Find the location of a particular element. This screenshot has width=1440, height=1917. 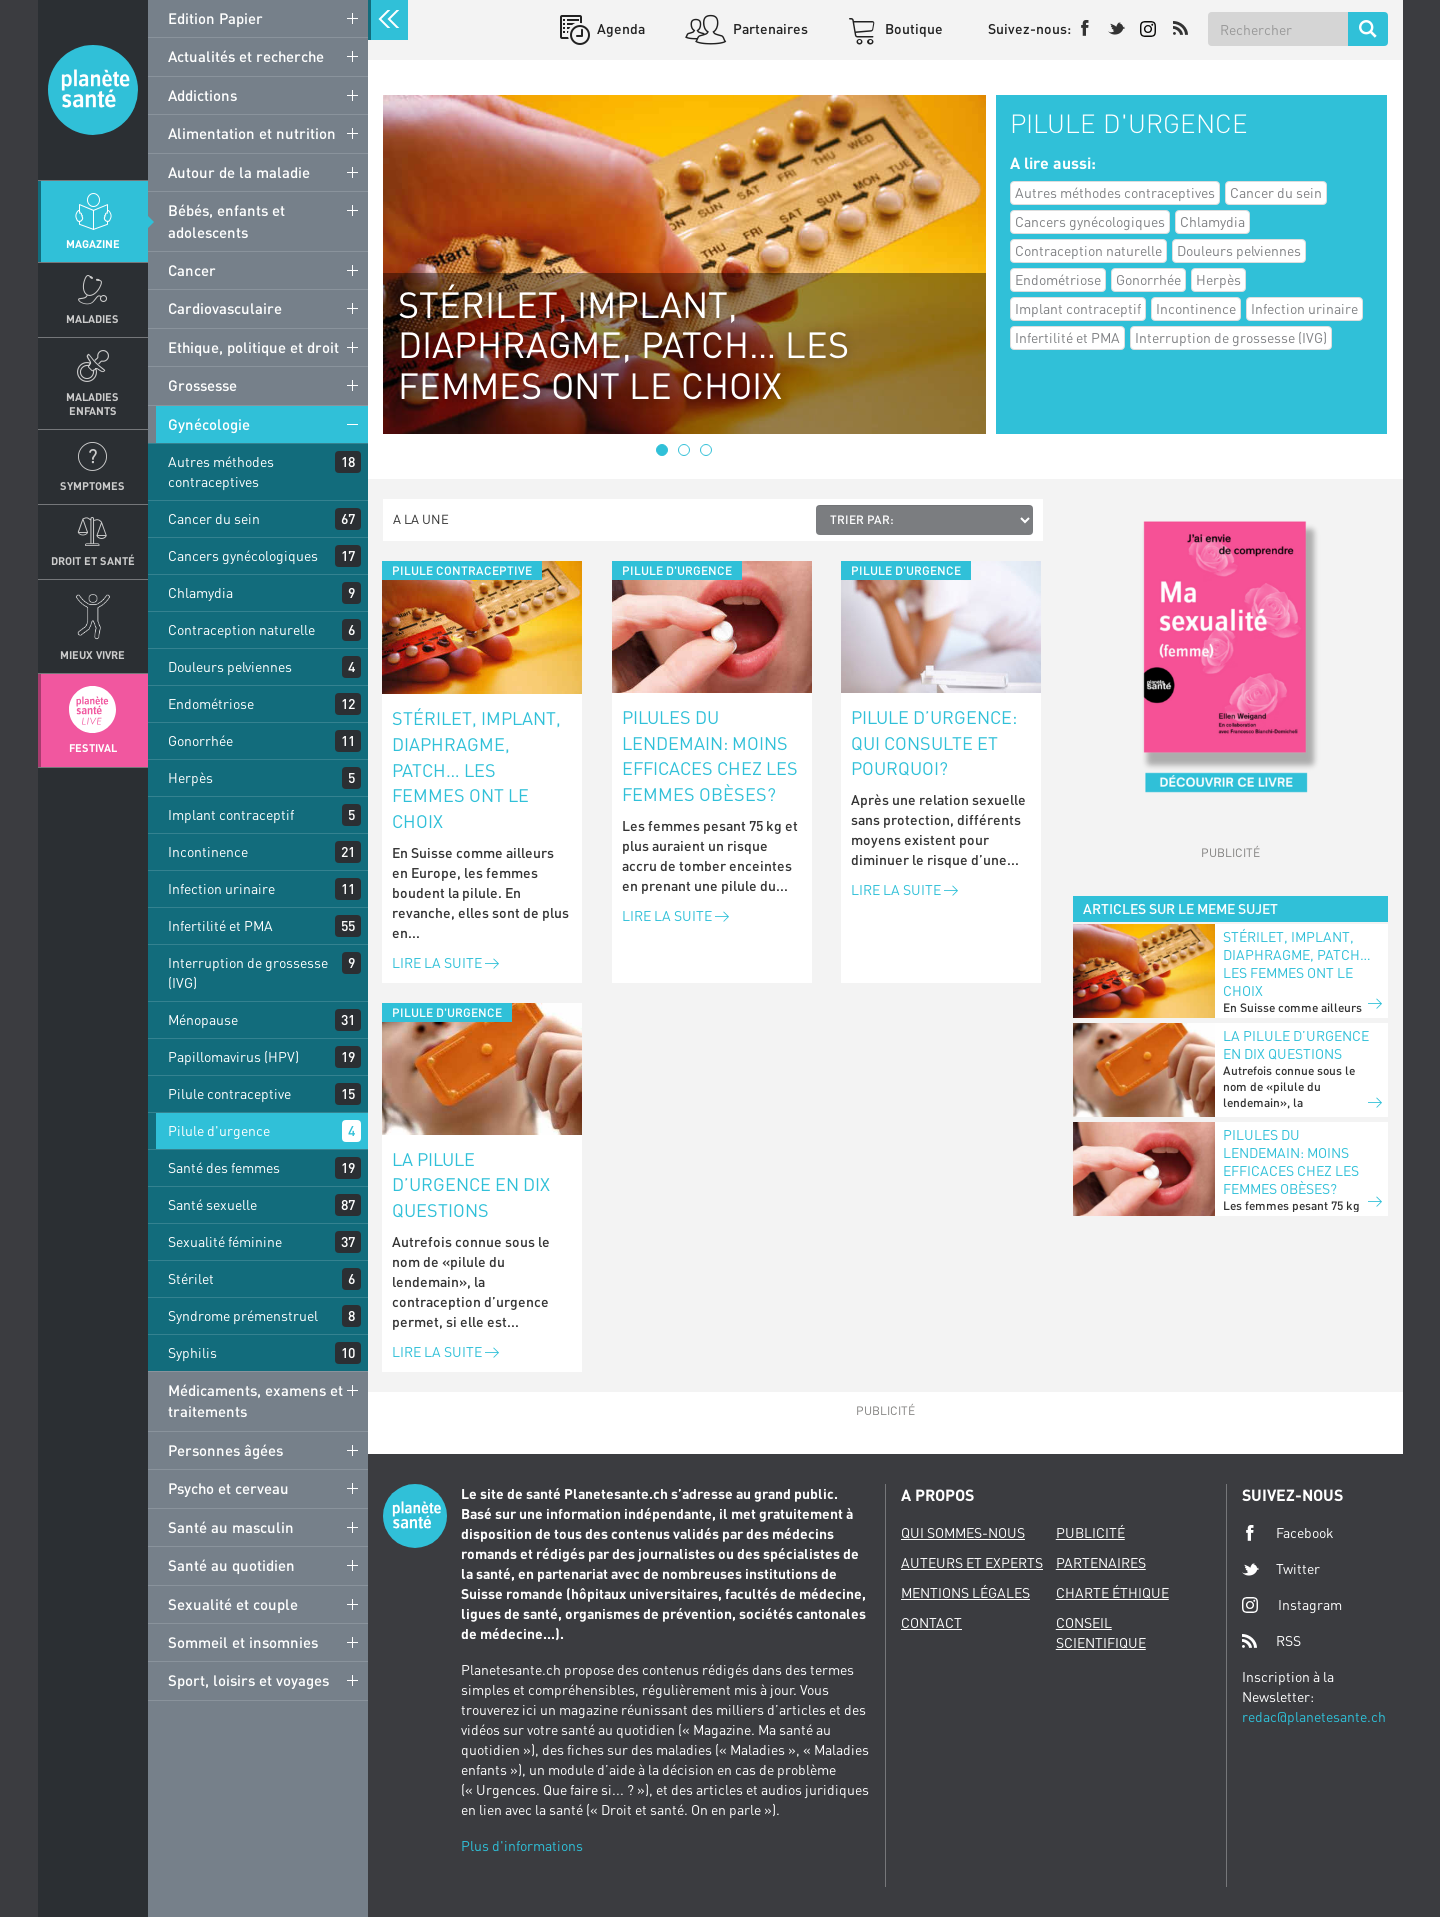

Syndrome prémenstruel is located at coordinates (243, 1315).